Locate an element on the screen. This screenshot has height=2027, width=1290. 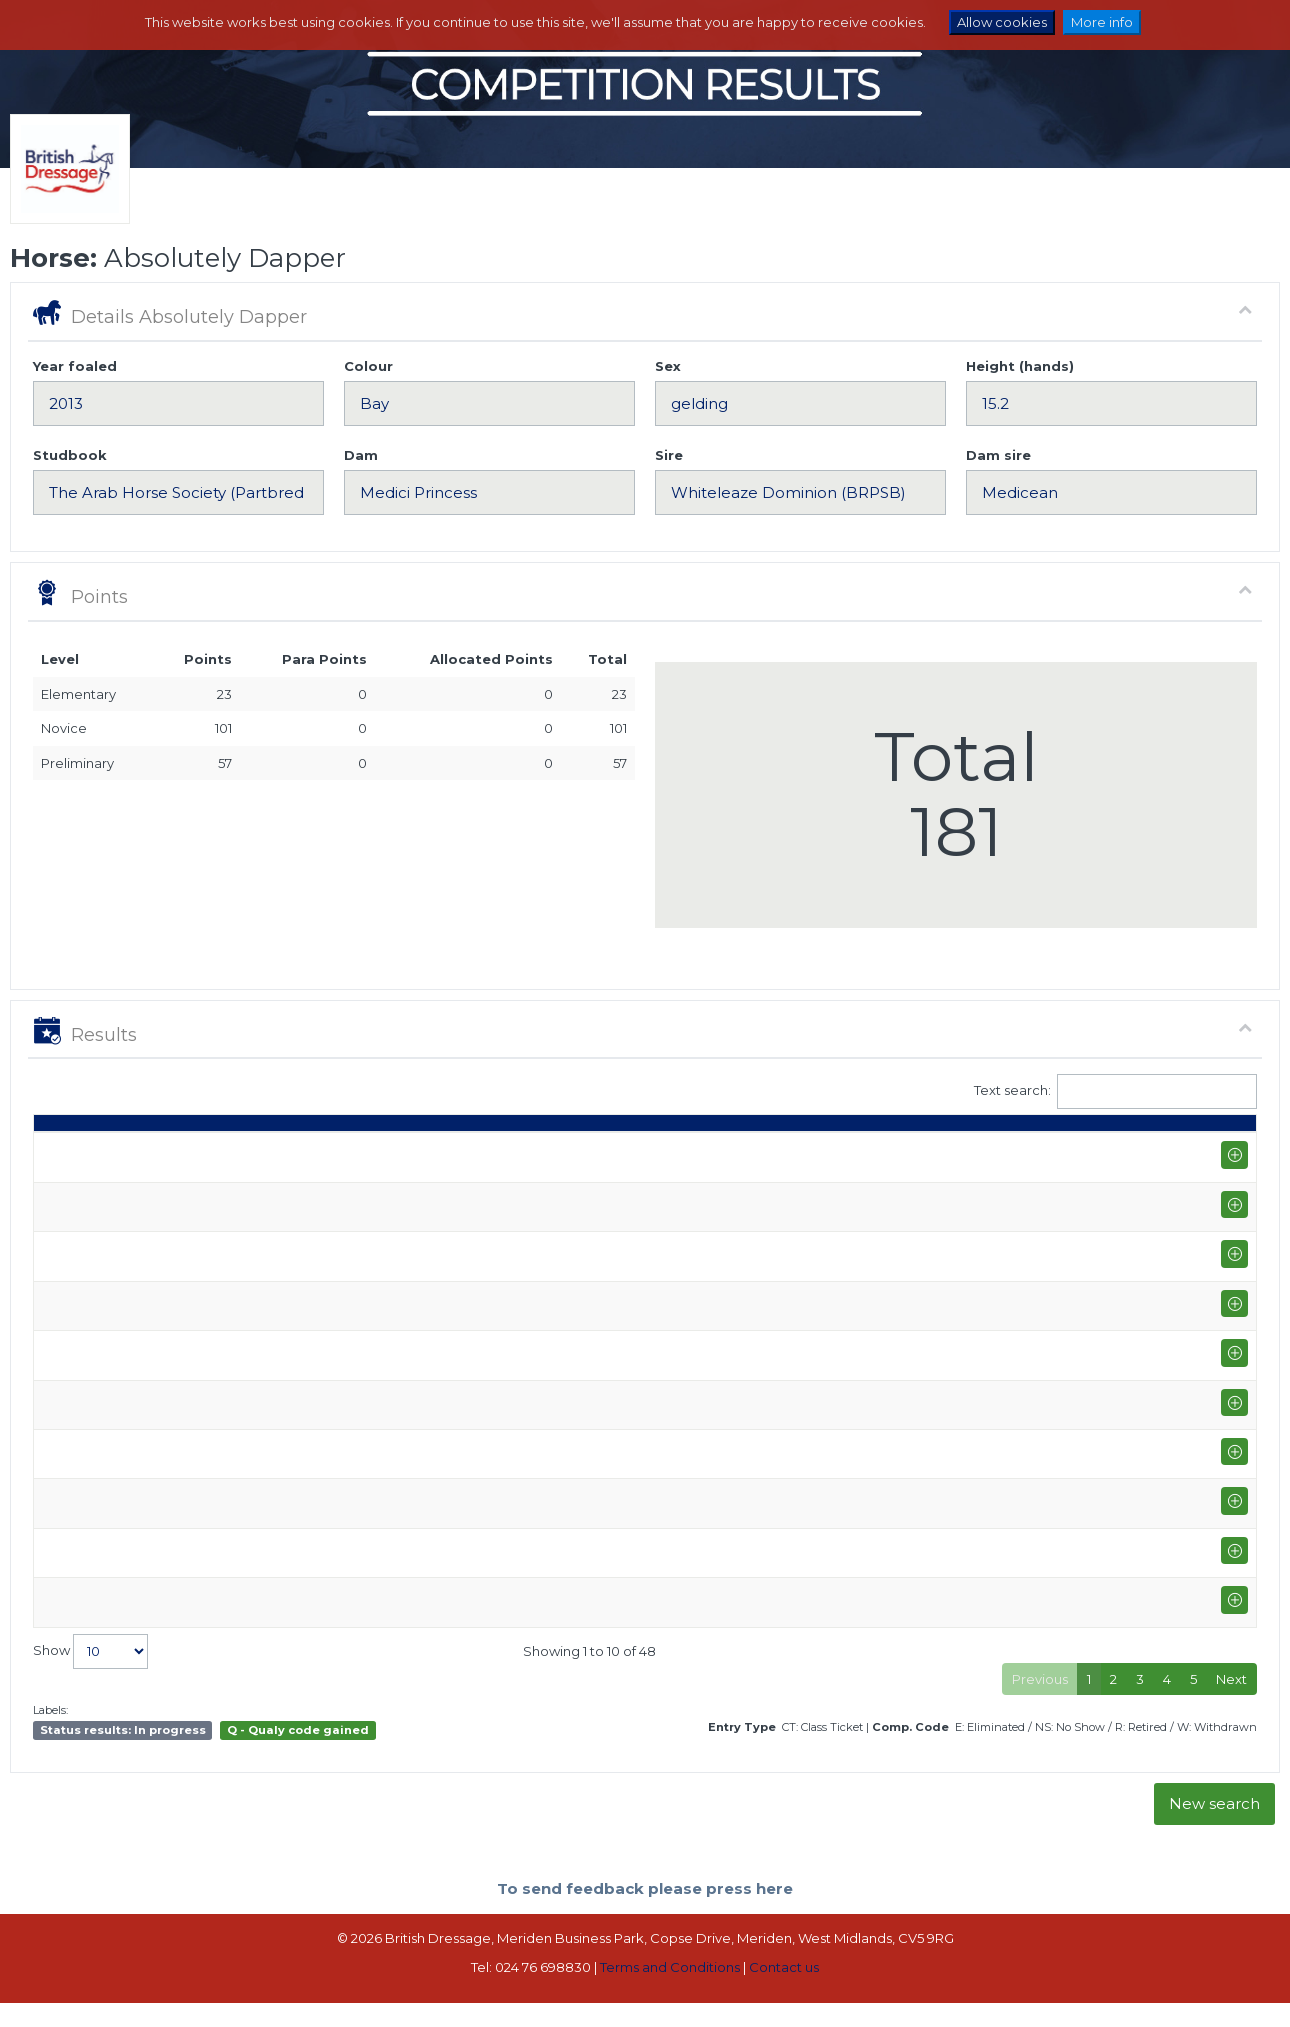
Show name / Subtype [Show name / Subtype: activate to sort column ascending] is located at coordinates (211, 1151).